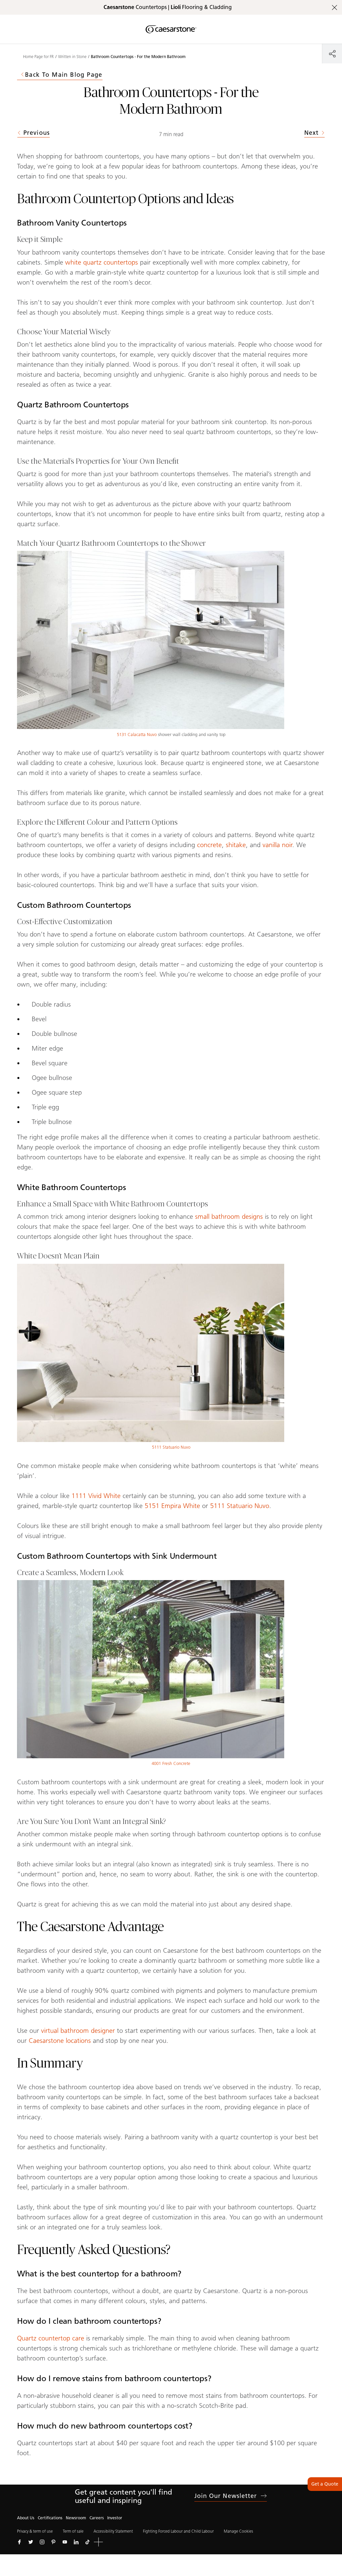 The width and height of the screenshot is (342, 2576). I want to click on [Follow us on Tiktok], so click(87, 2542).